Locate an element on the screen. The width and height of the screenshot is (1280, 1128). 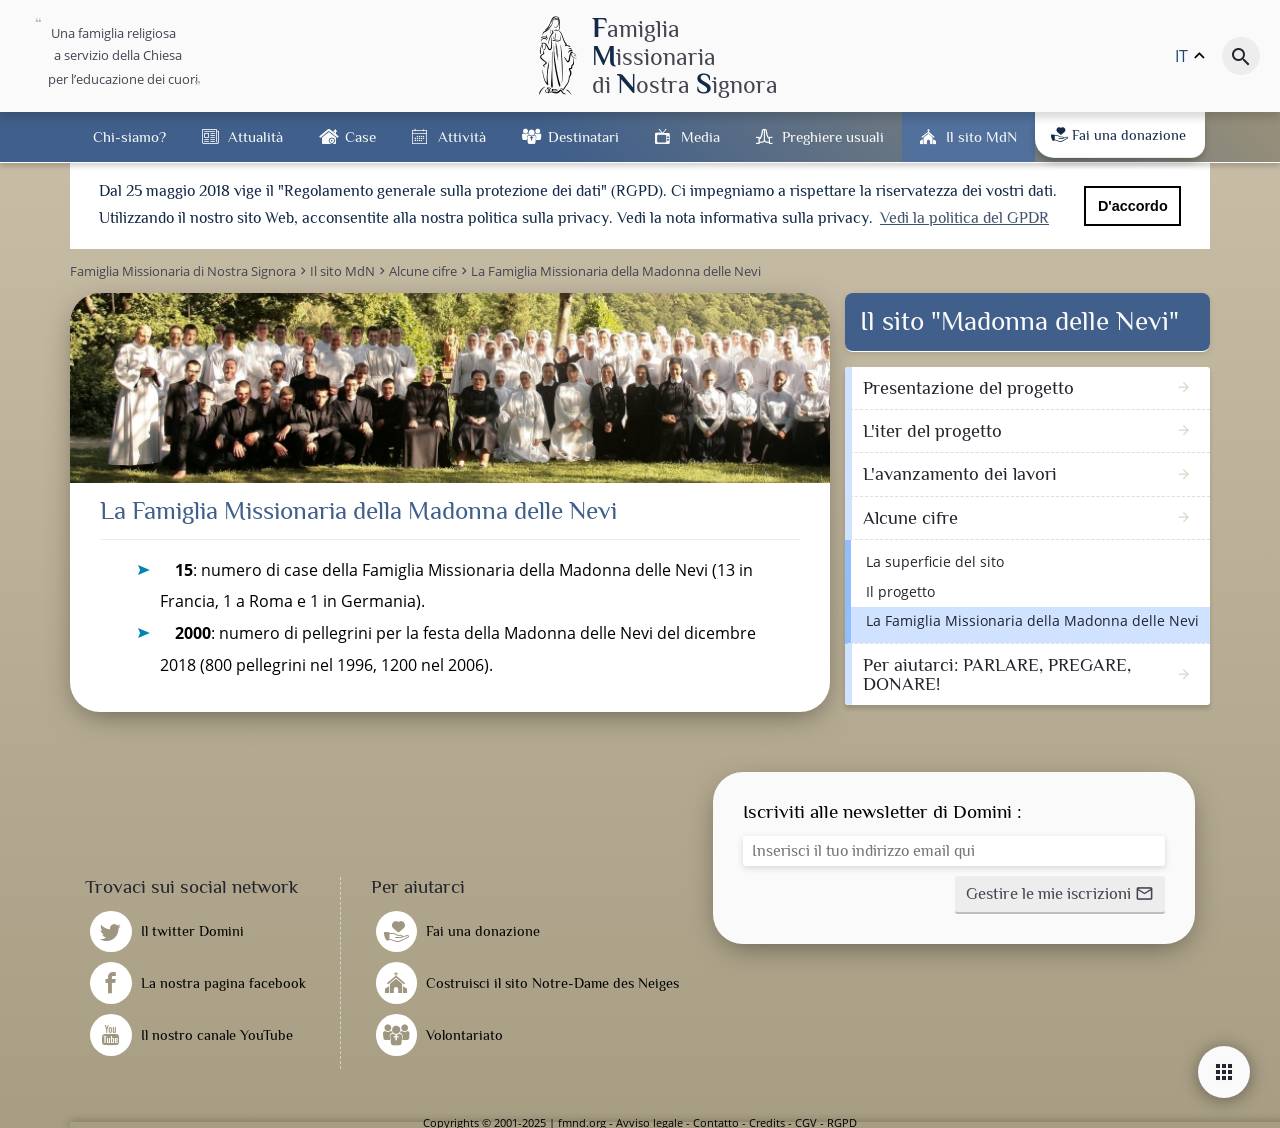
Fai una donazione is located at coordinates (1118, 135).